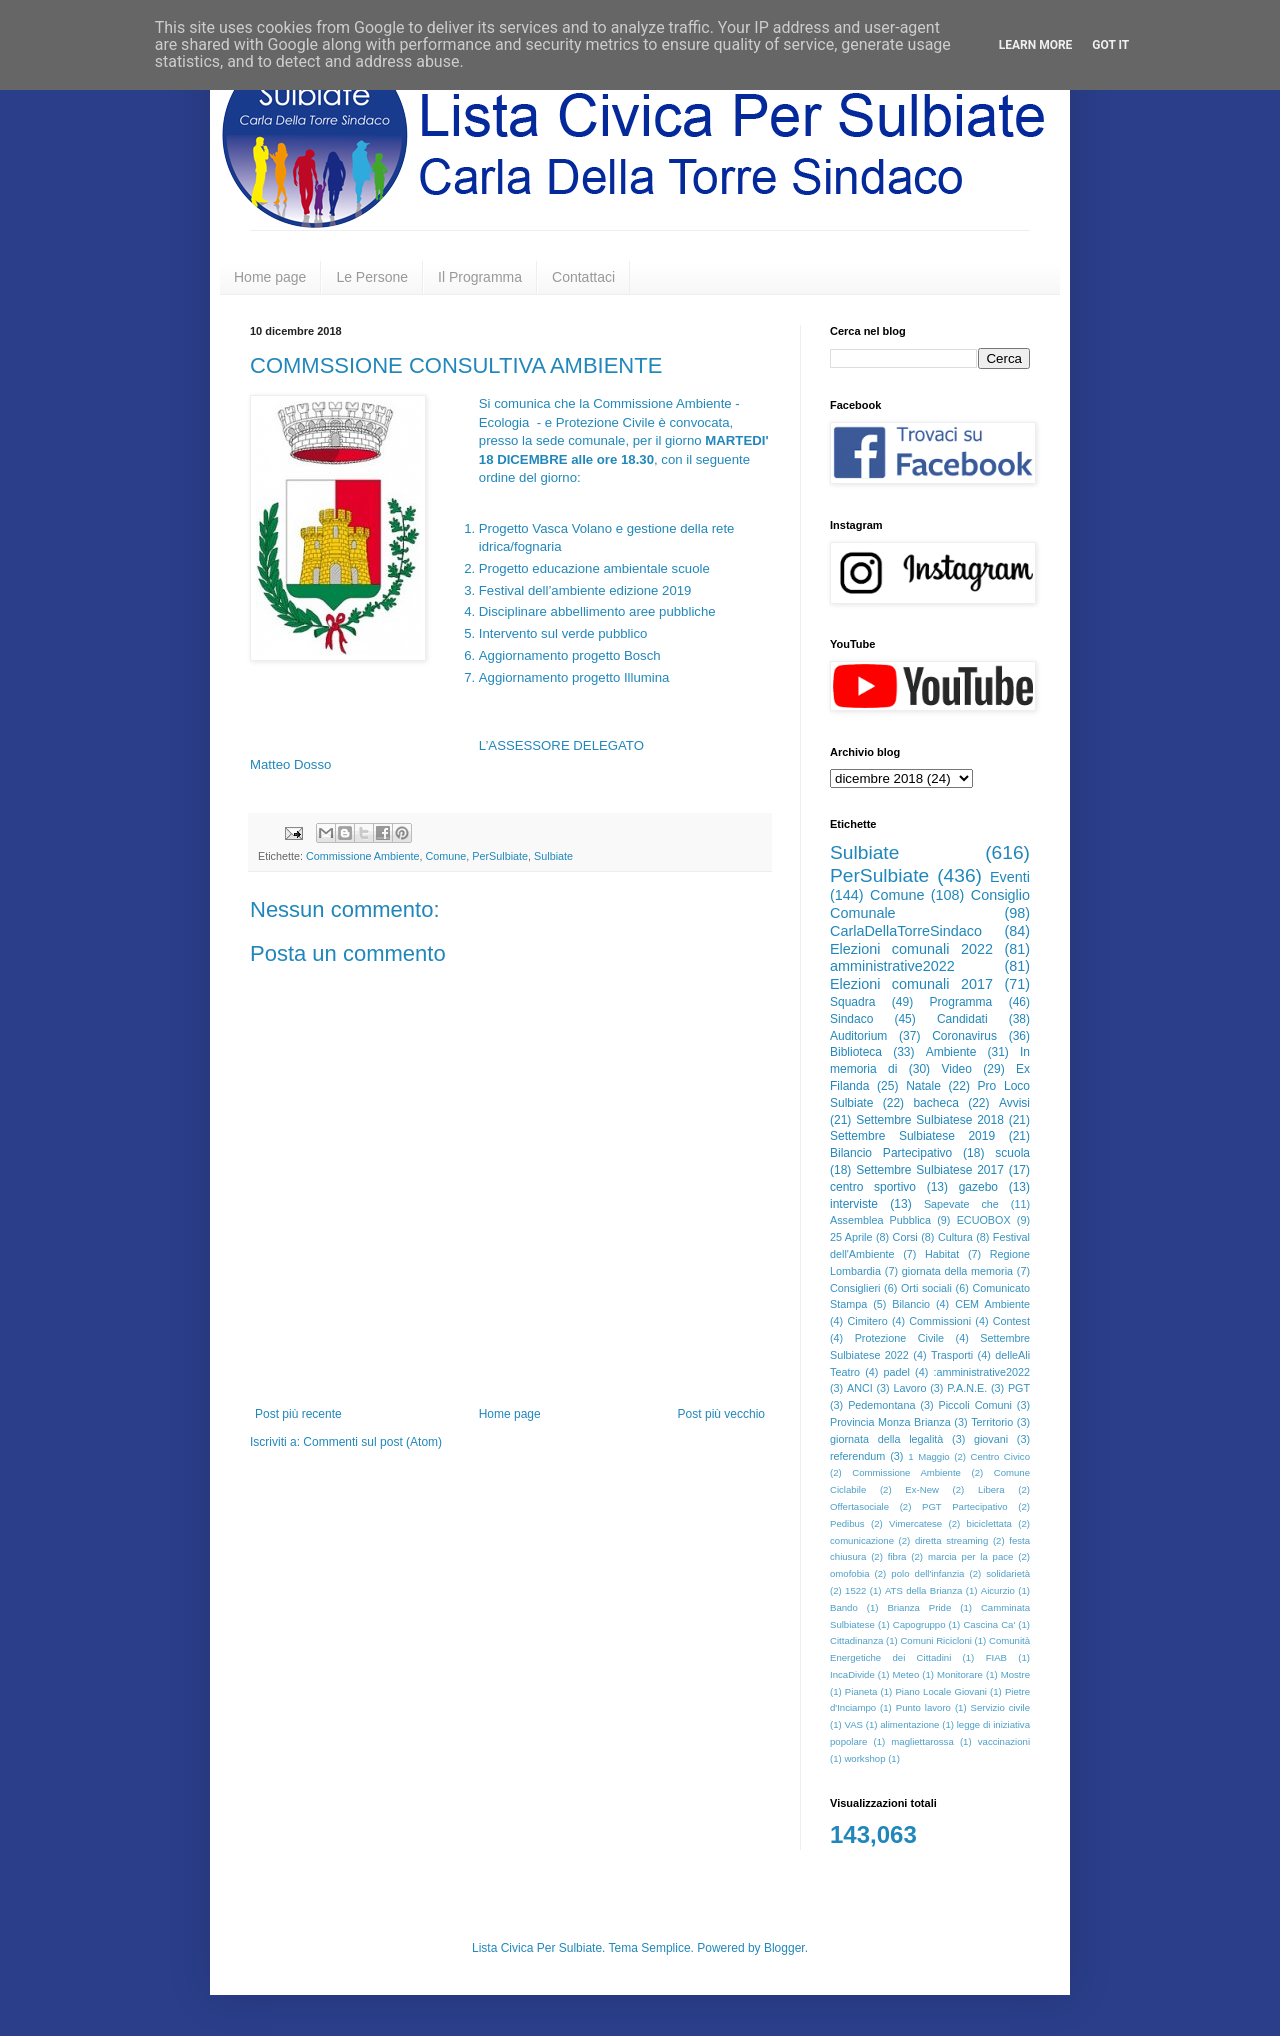 The height and width of the screenshot is (2036, 1280). Describe the element at coordinates (897, 1556) in the screenshot. I see `fibra` at that location.